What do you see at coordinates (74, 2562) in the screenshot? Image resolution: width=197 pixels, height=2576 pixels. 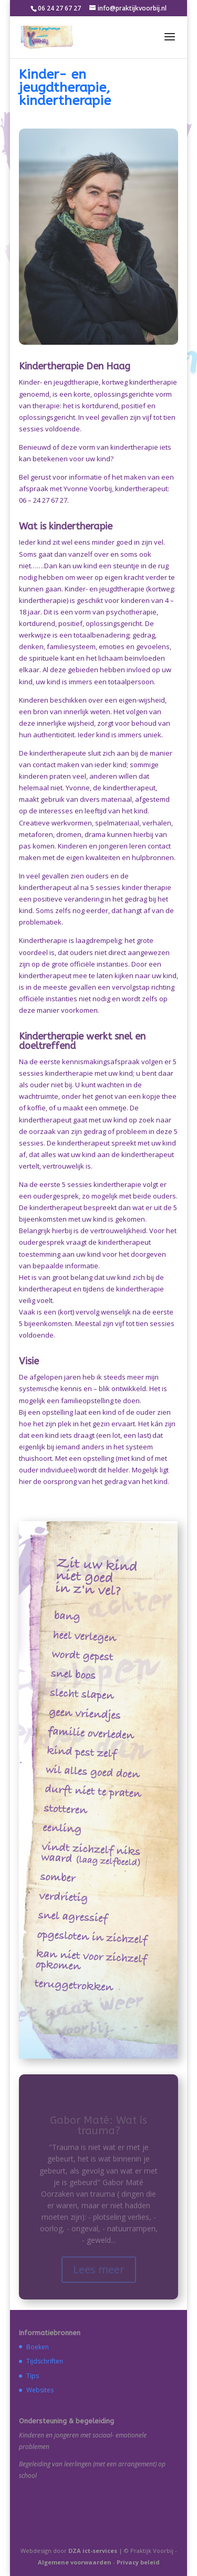 I see `Algemene voorwaarden` at bounding box center [74, 2562].